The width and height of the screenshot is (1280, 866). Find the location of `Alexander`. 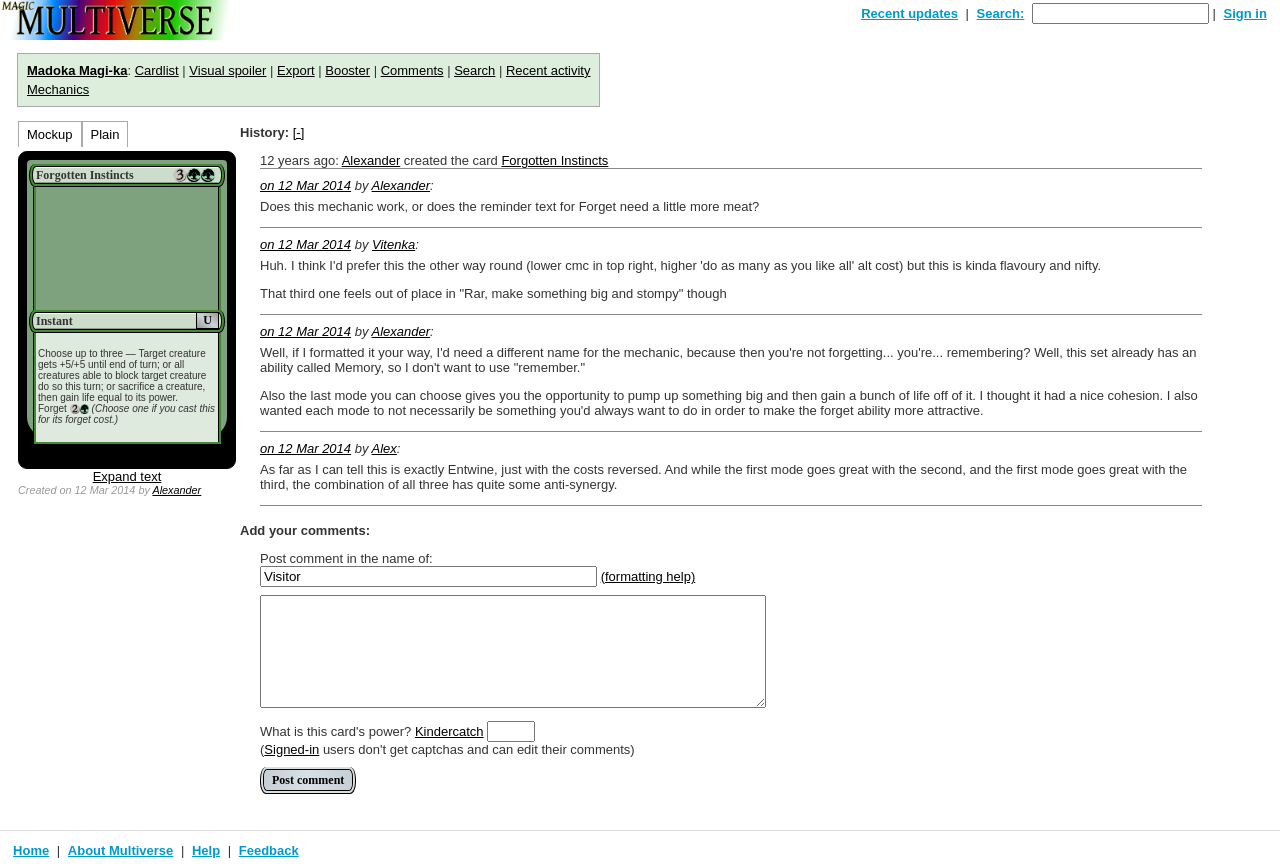

Alexander is located at coordinates (176, 490).